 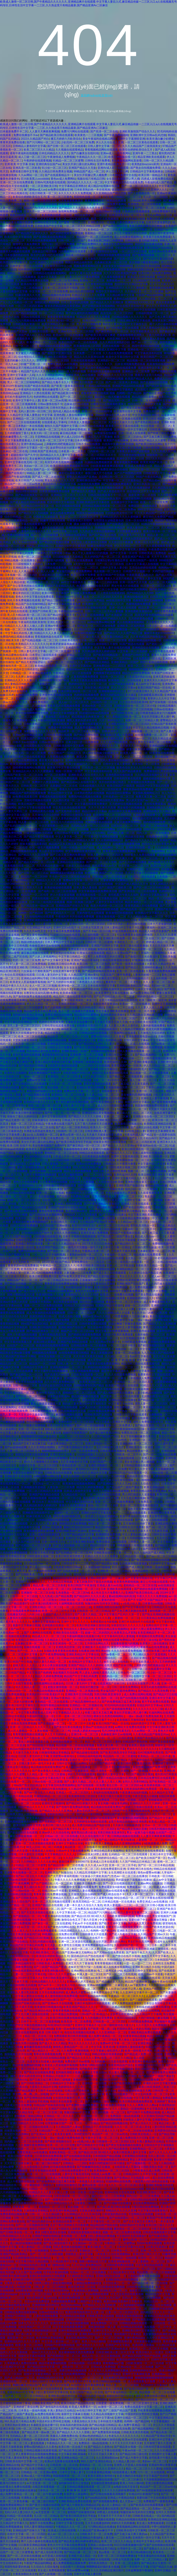 I want to click on 爱v久久久噜噜噜久久久噜噜, so click(x=41, y=1461).